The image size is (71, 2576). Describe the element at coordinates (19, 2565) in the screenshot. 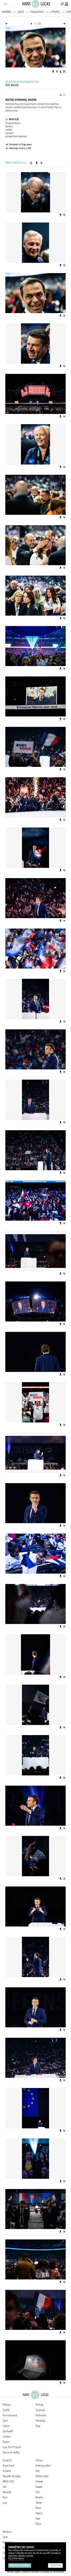

I see `Accepter les cookies` at that location.